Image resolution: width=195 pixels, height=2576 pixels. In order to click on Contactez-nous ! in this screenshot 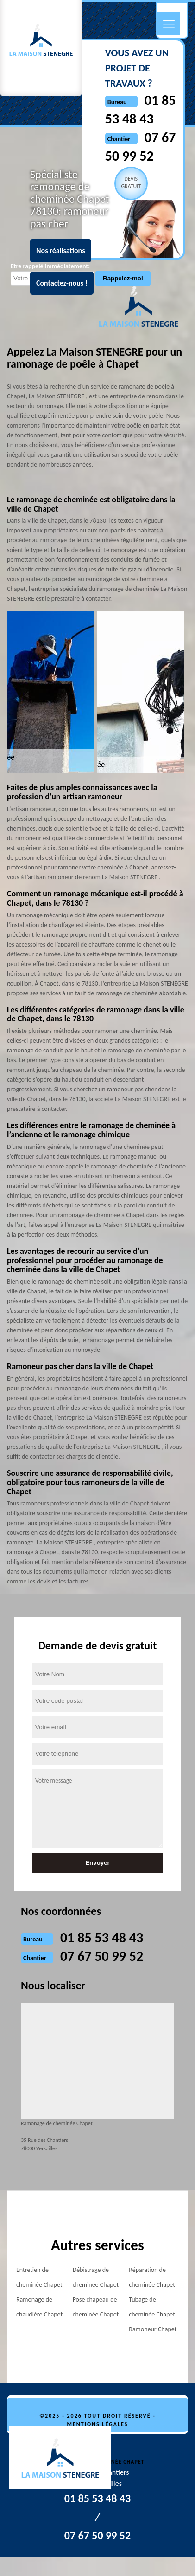, I will do `click(62, 283)`.